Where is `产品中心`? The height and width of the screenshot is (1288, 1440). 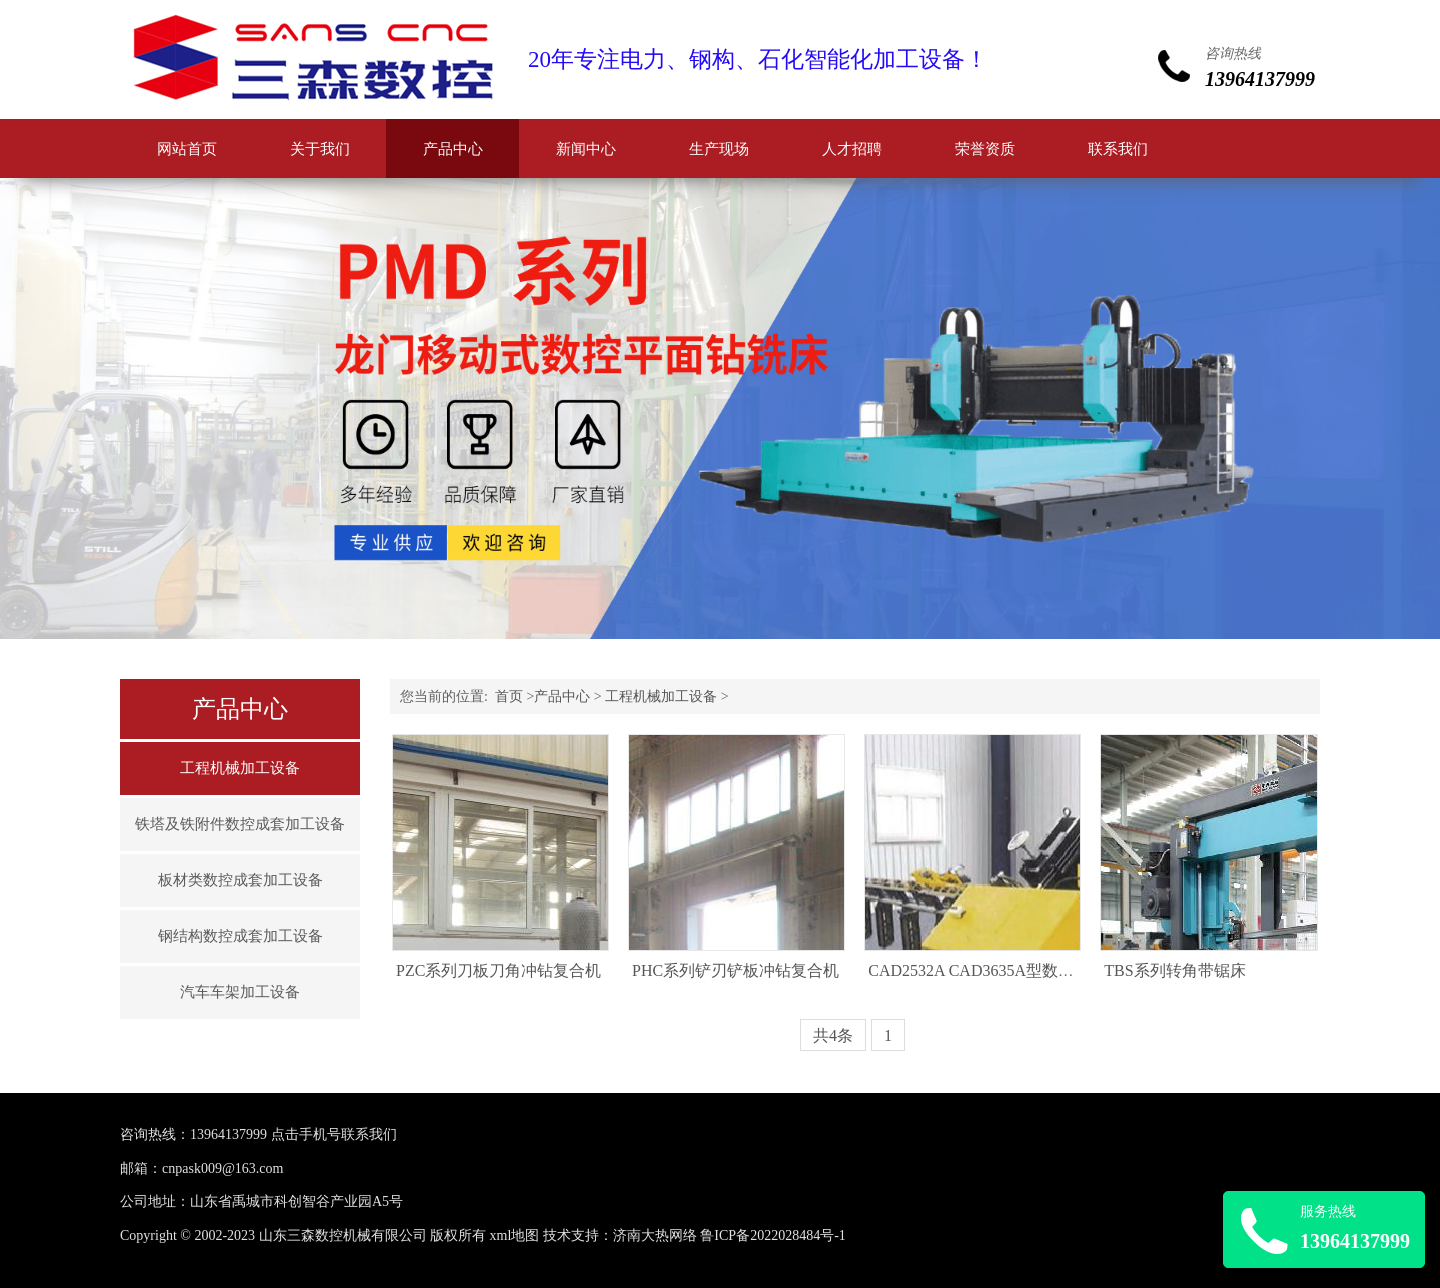 产品中心 is located at coordinates (453, 149).